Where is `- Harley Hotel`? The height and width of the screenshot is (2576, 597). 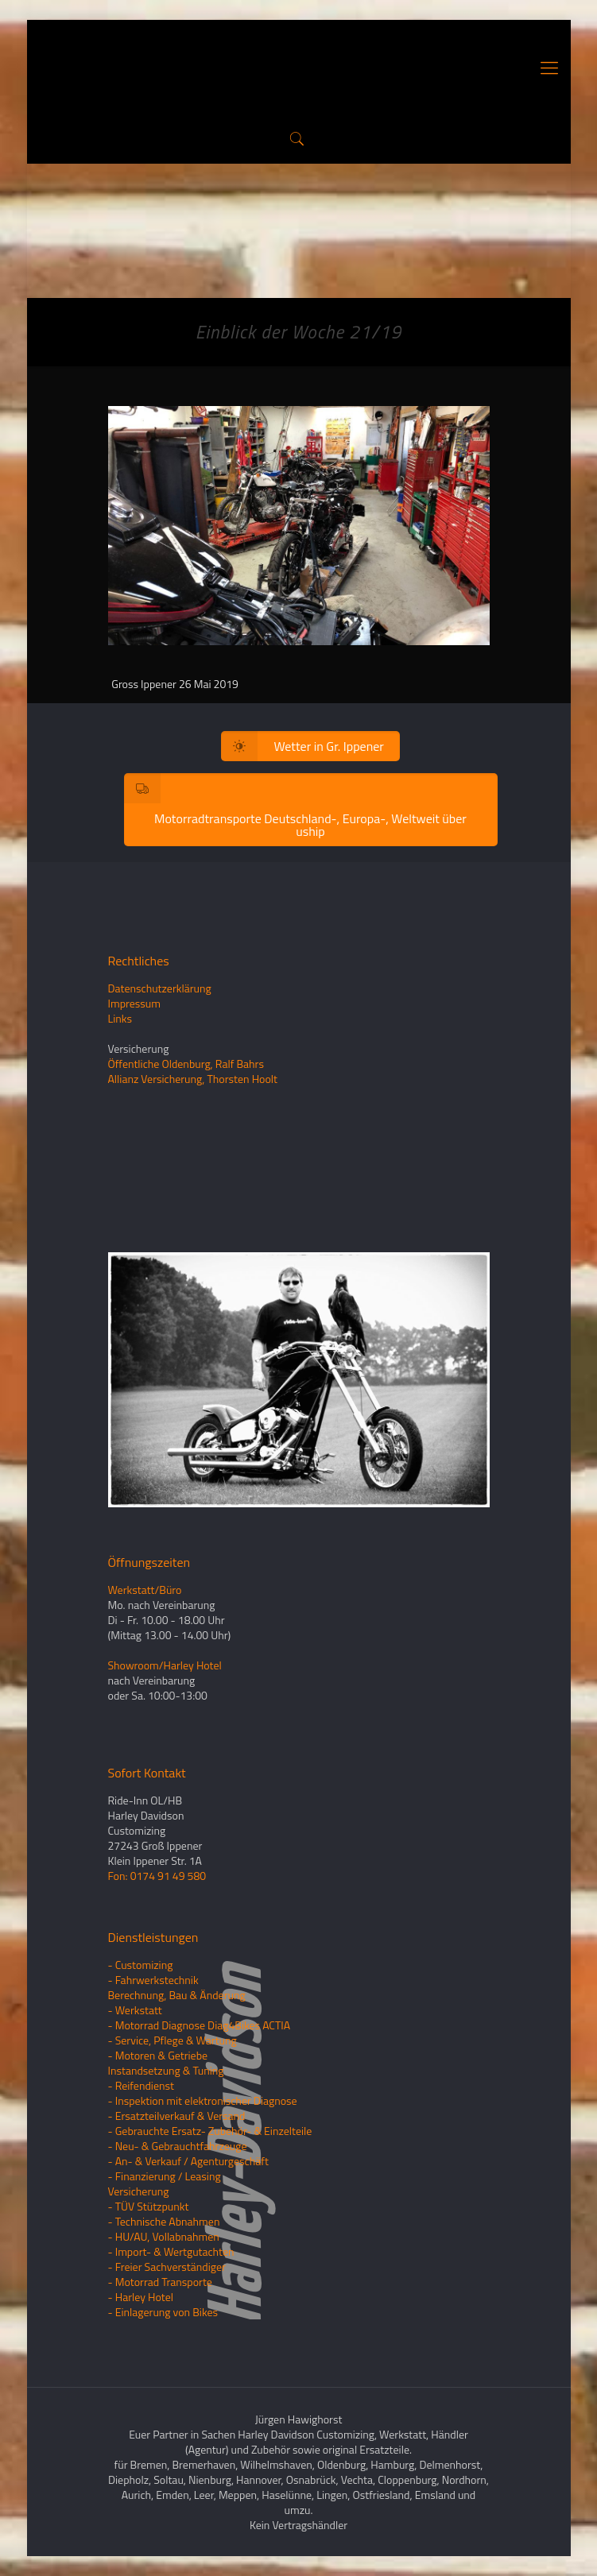 - Harley Hotel is located at coordinates (140, 2296).